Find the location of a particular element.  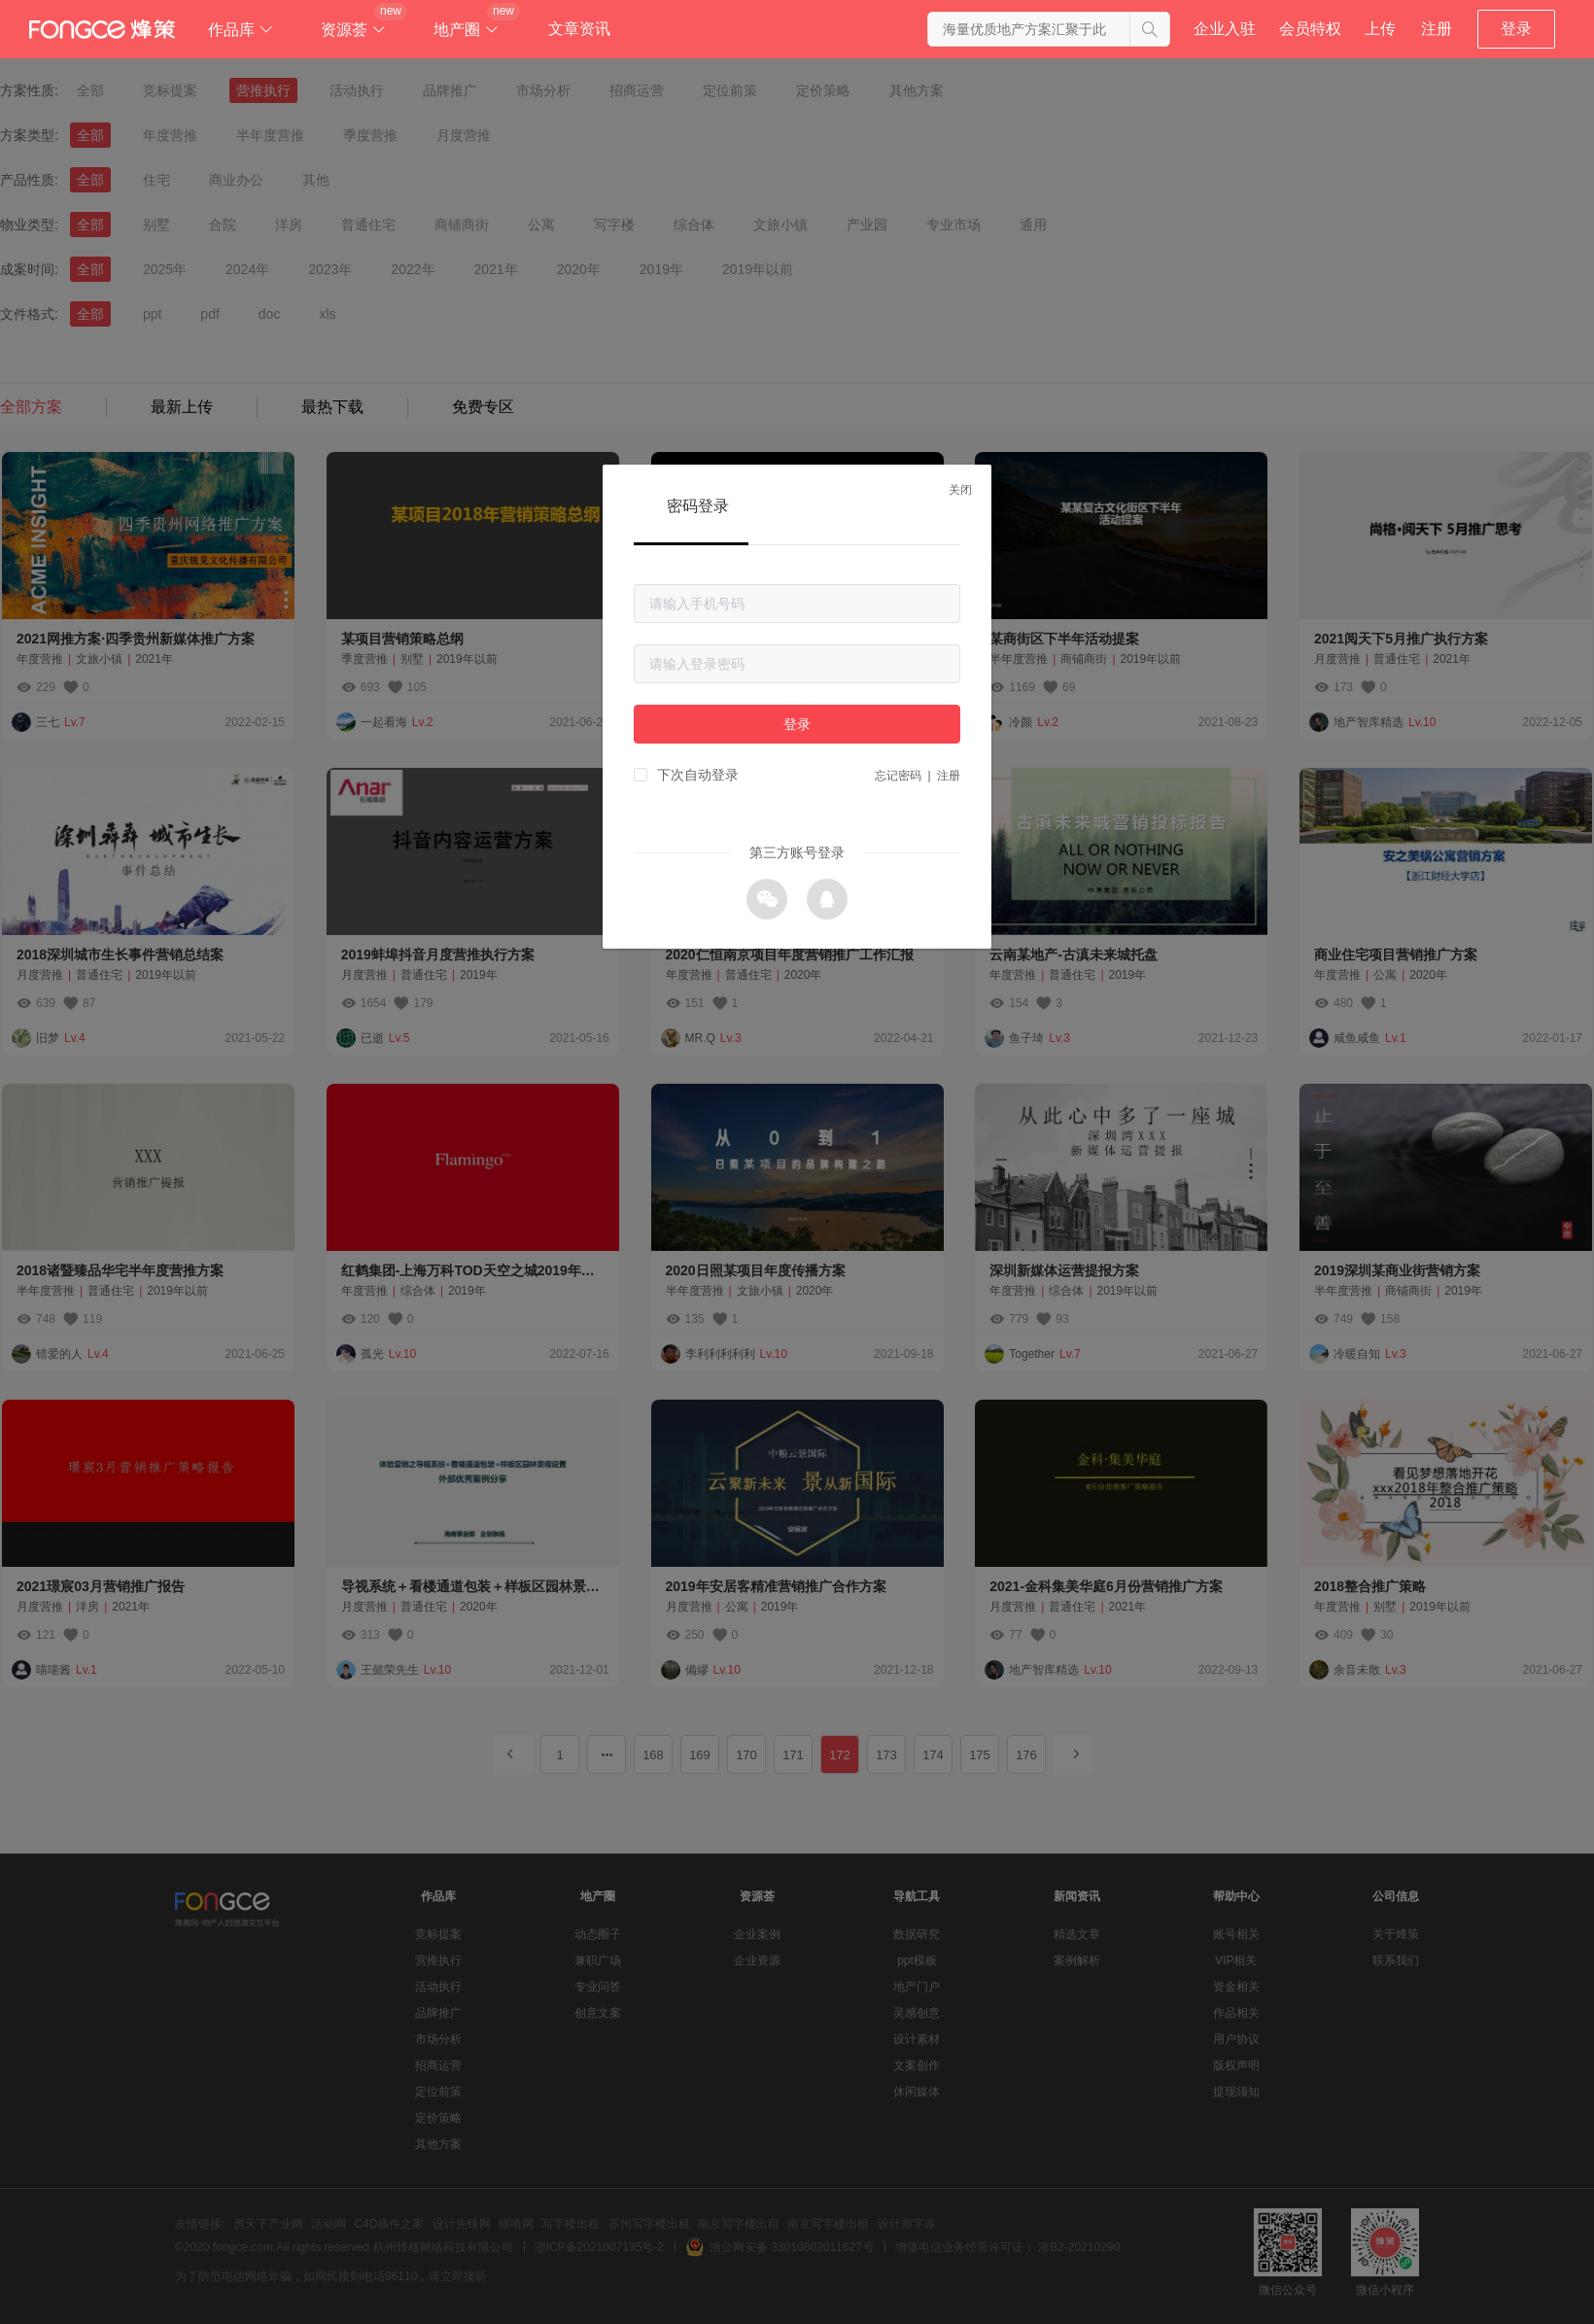

密码登录 [tab] is located at coordinates (698, 506).